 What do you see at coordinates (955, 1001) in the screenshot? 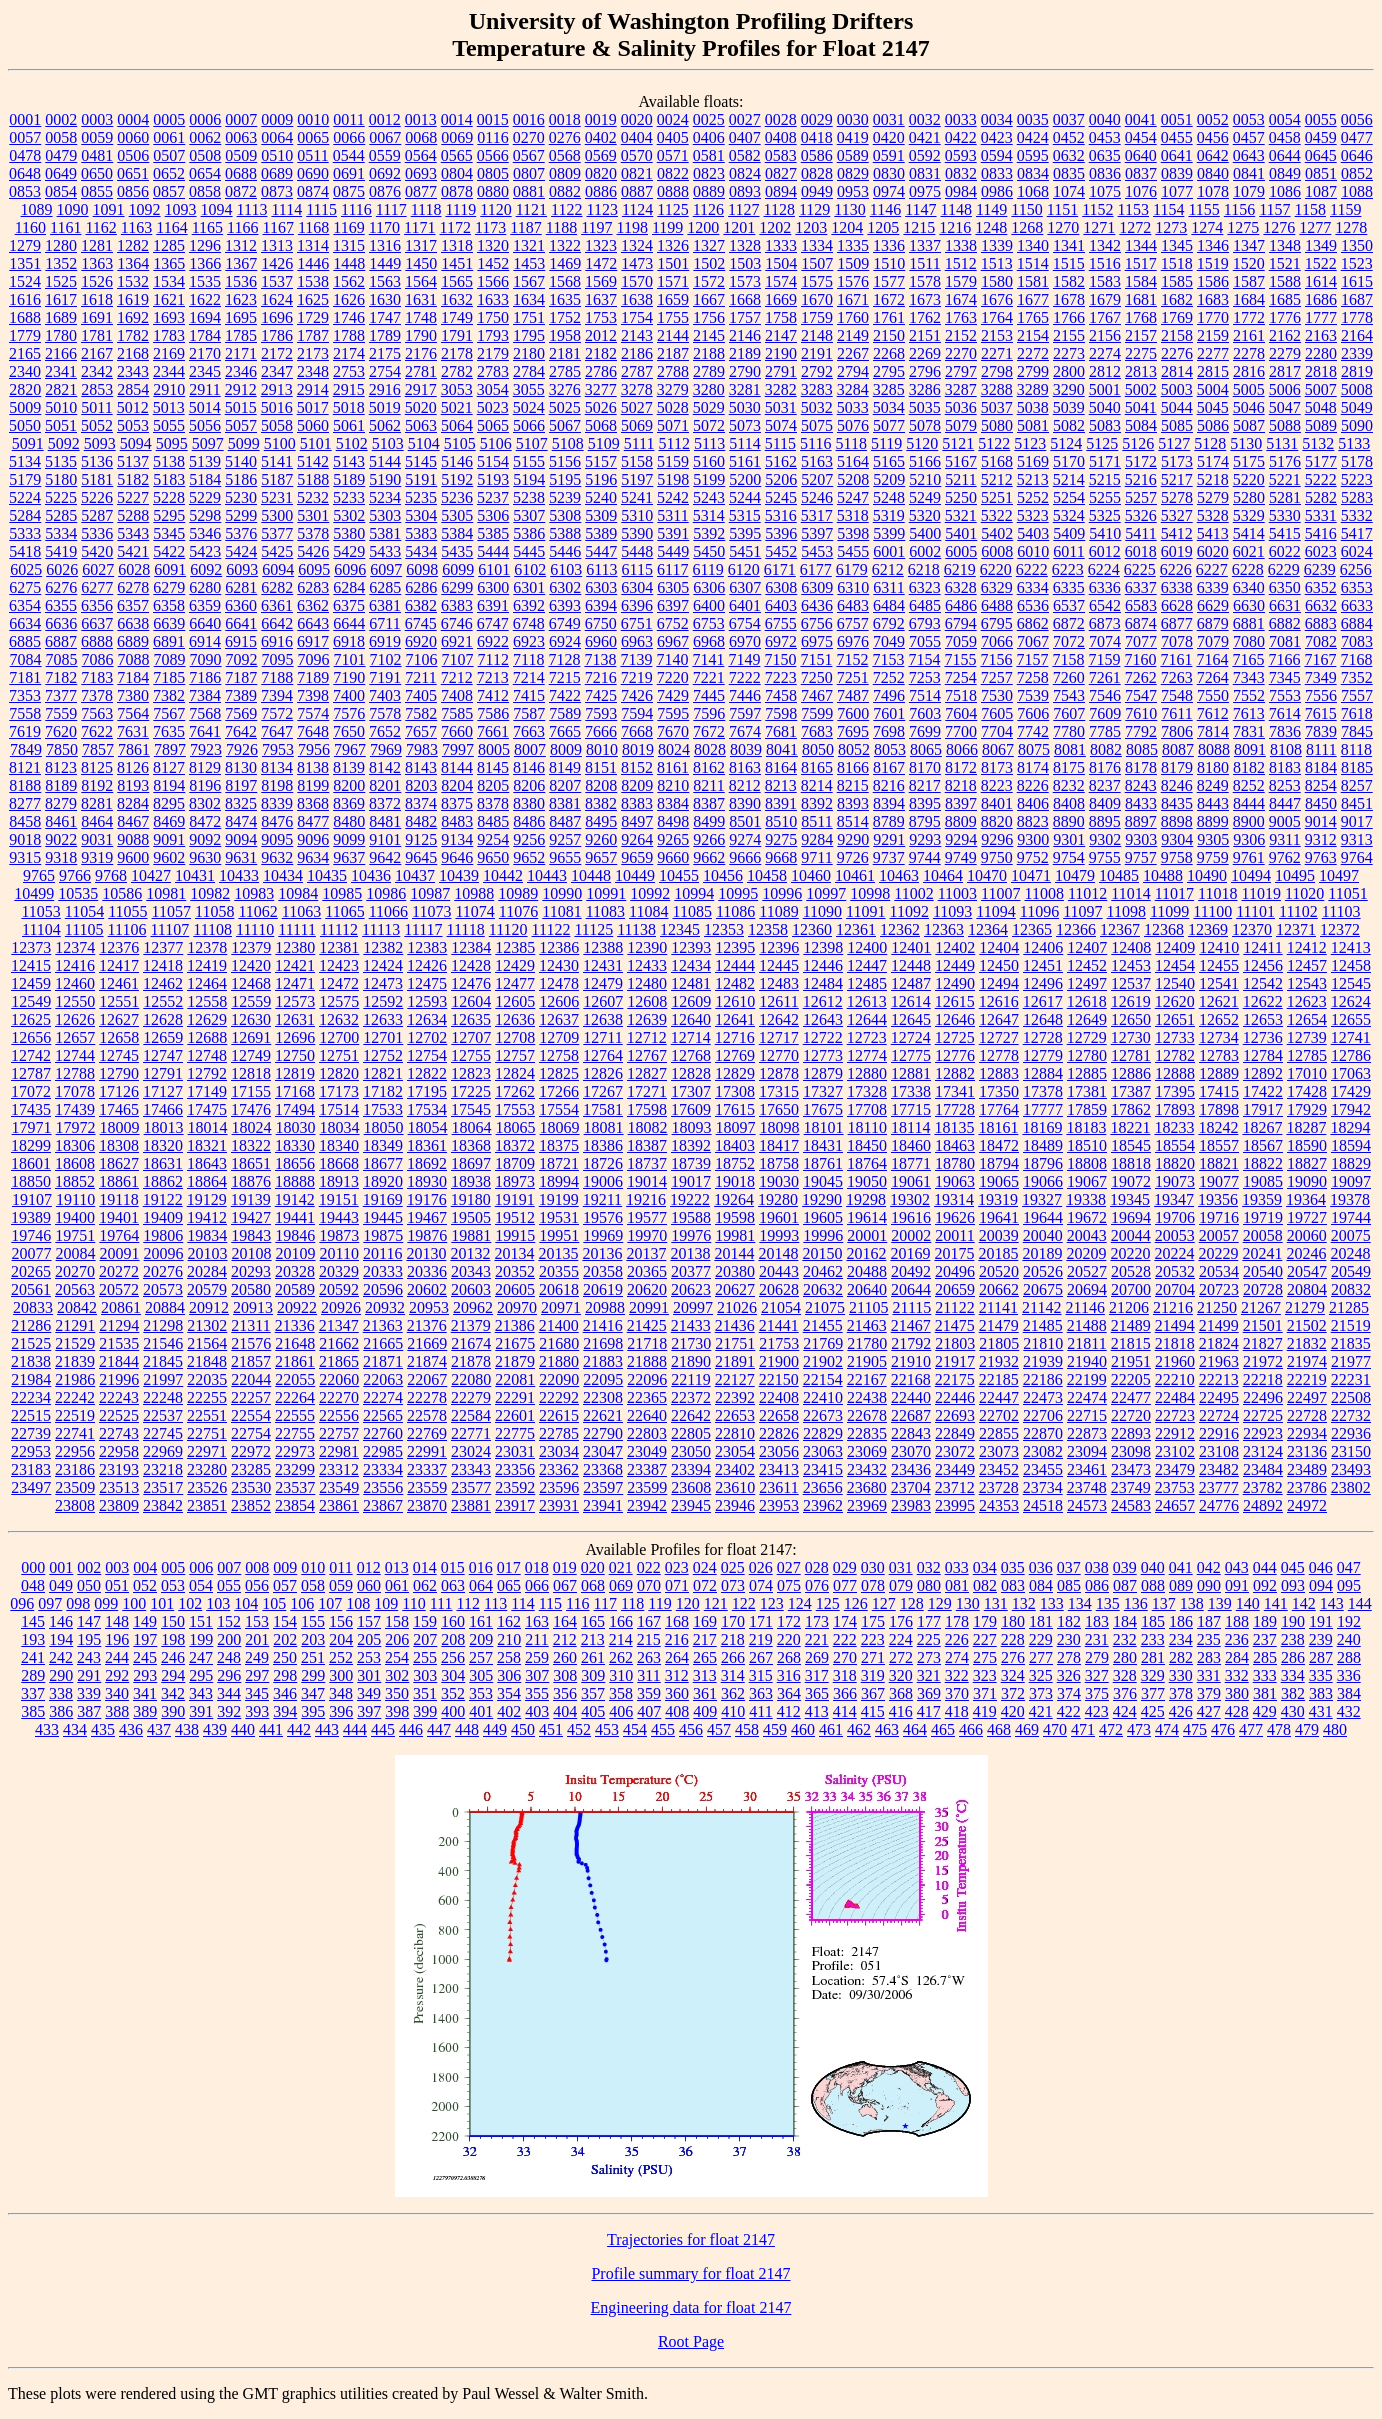
I see `12615` at bounding box center [955, 1001].